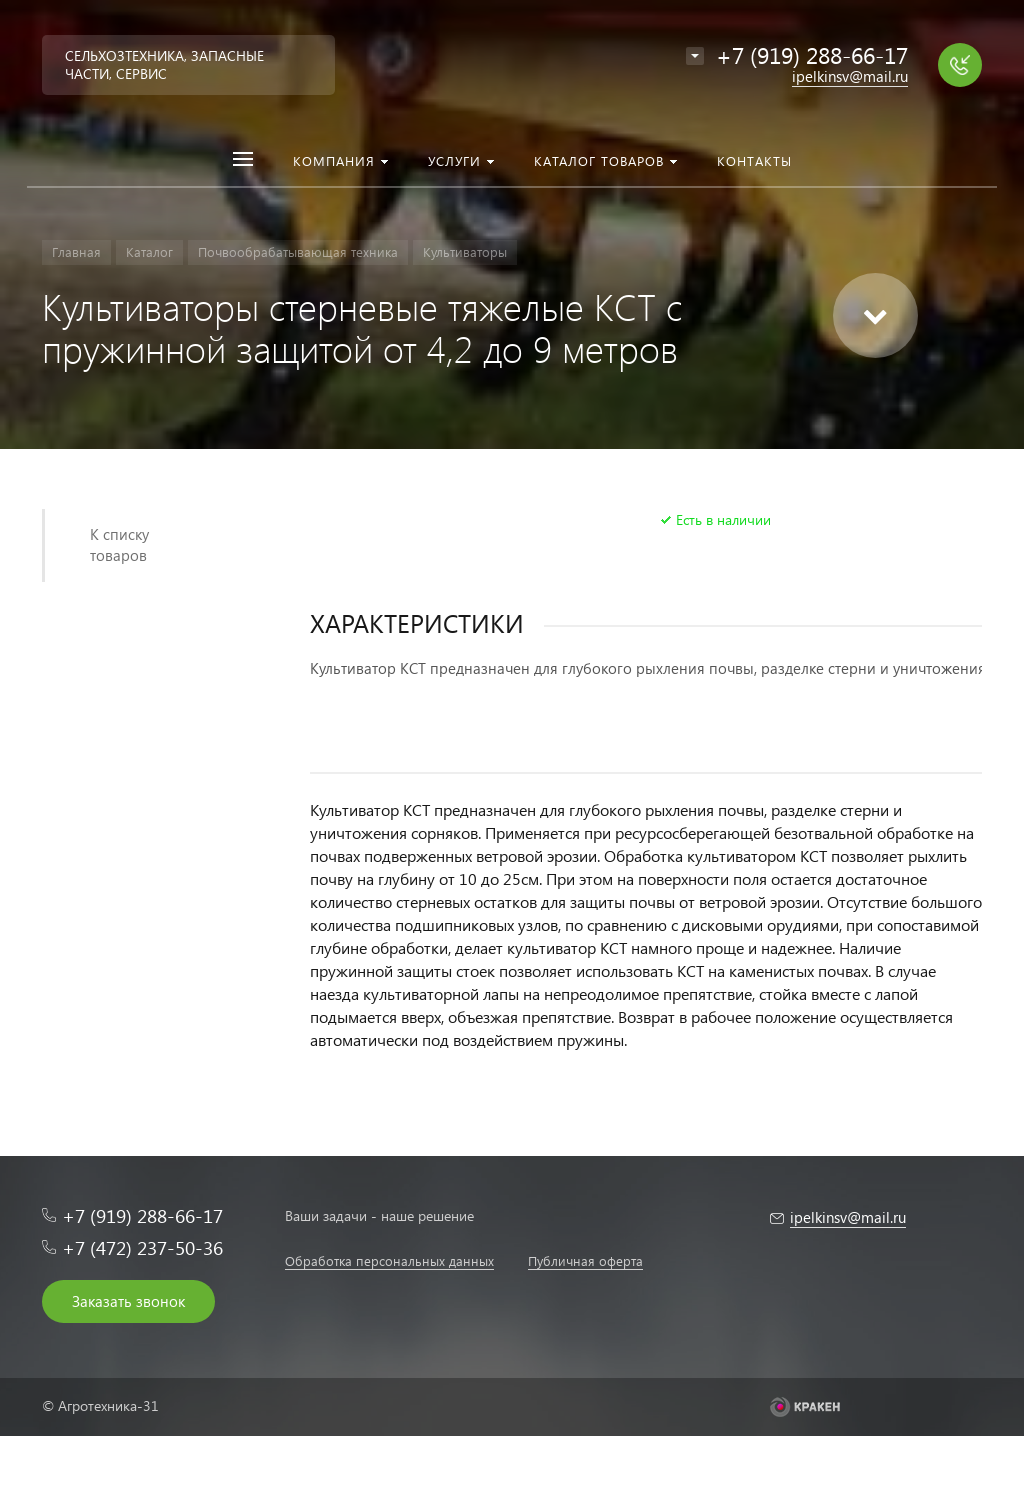  I want to click on К списку товаров, so click(119, 544).